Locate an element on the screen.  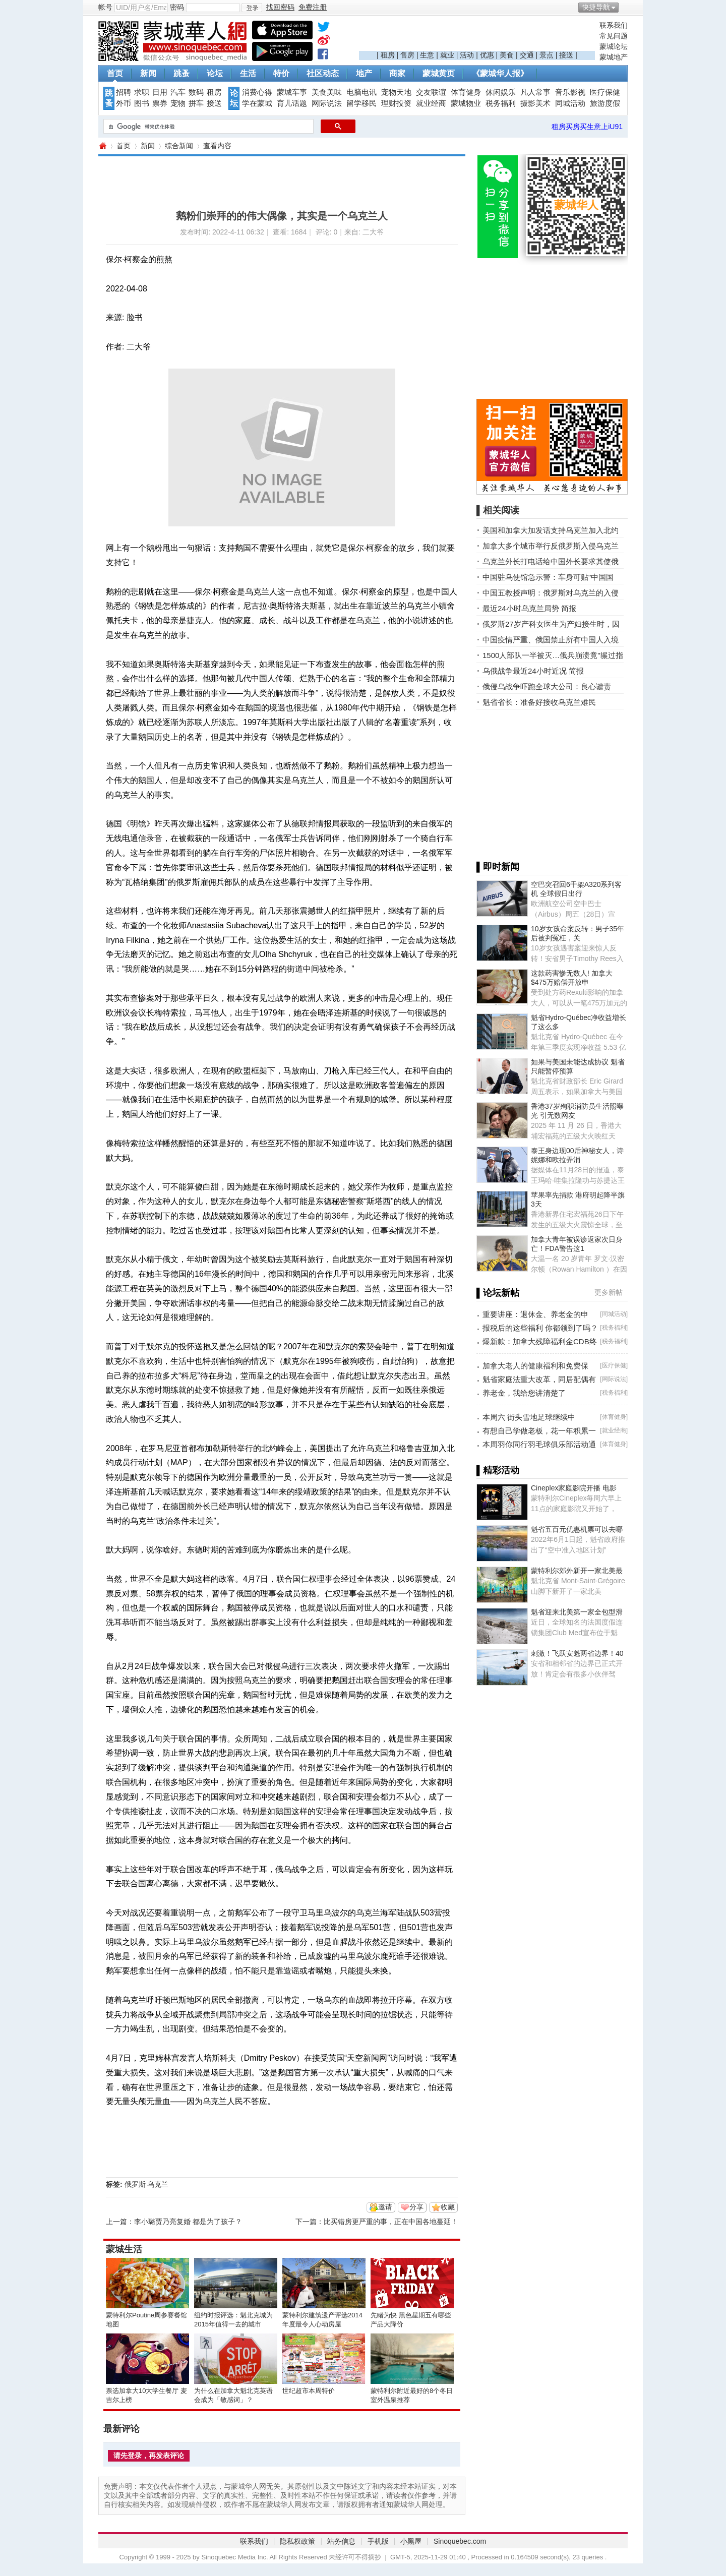
活动 is located at coordinates (467, 55).